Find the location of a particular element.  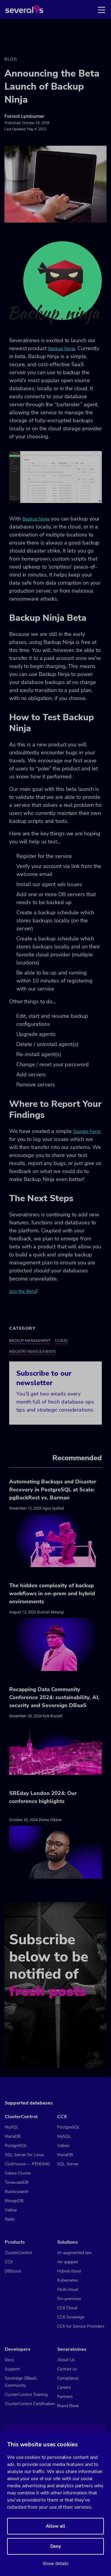

CCX for Service Providers is located at coordinates (80, 2326).